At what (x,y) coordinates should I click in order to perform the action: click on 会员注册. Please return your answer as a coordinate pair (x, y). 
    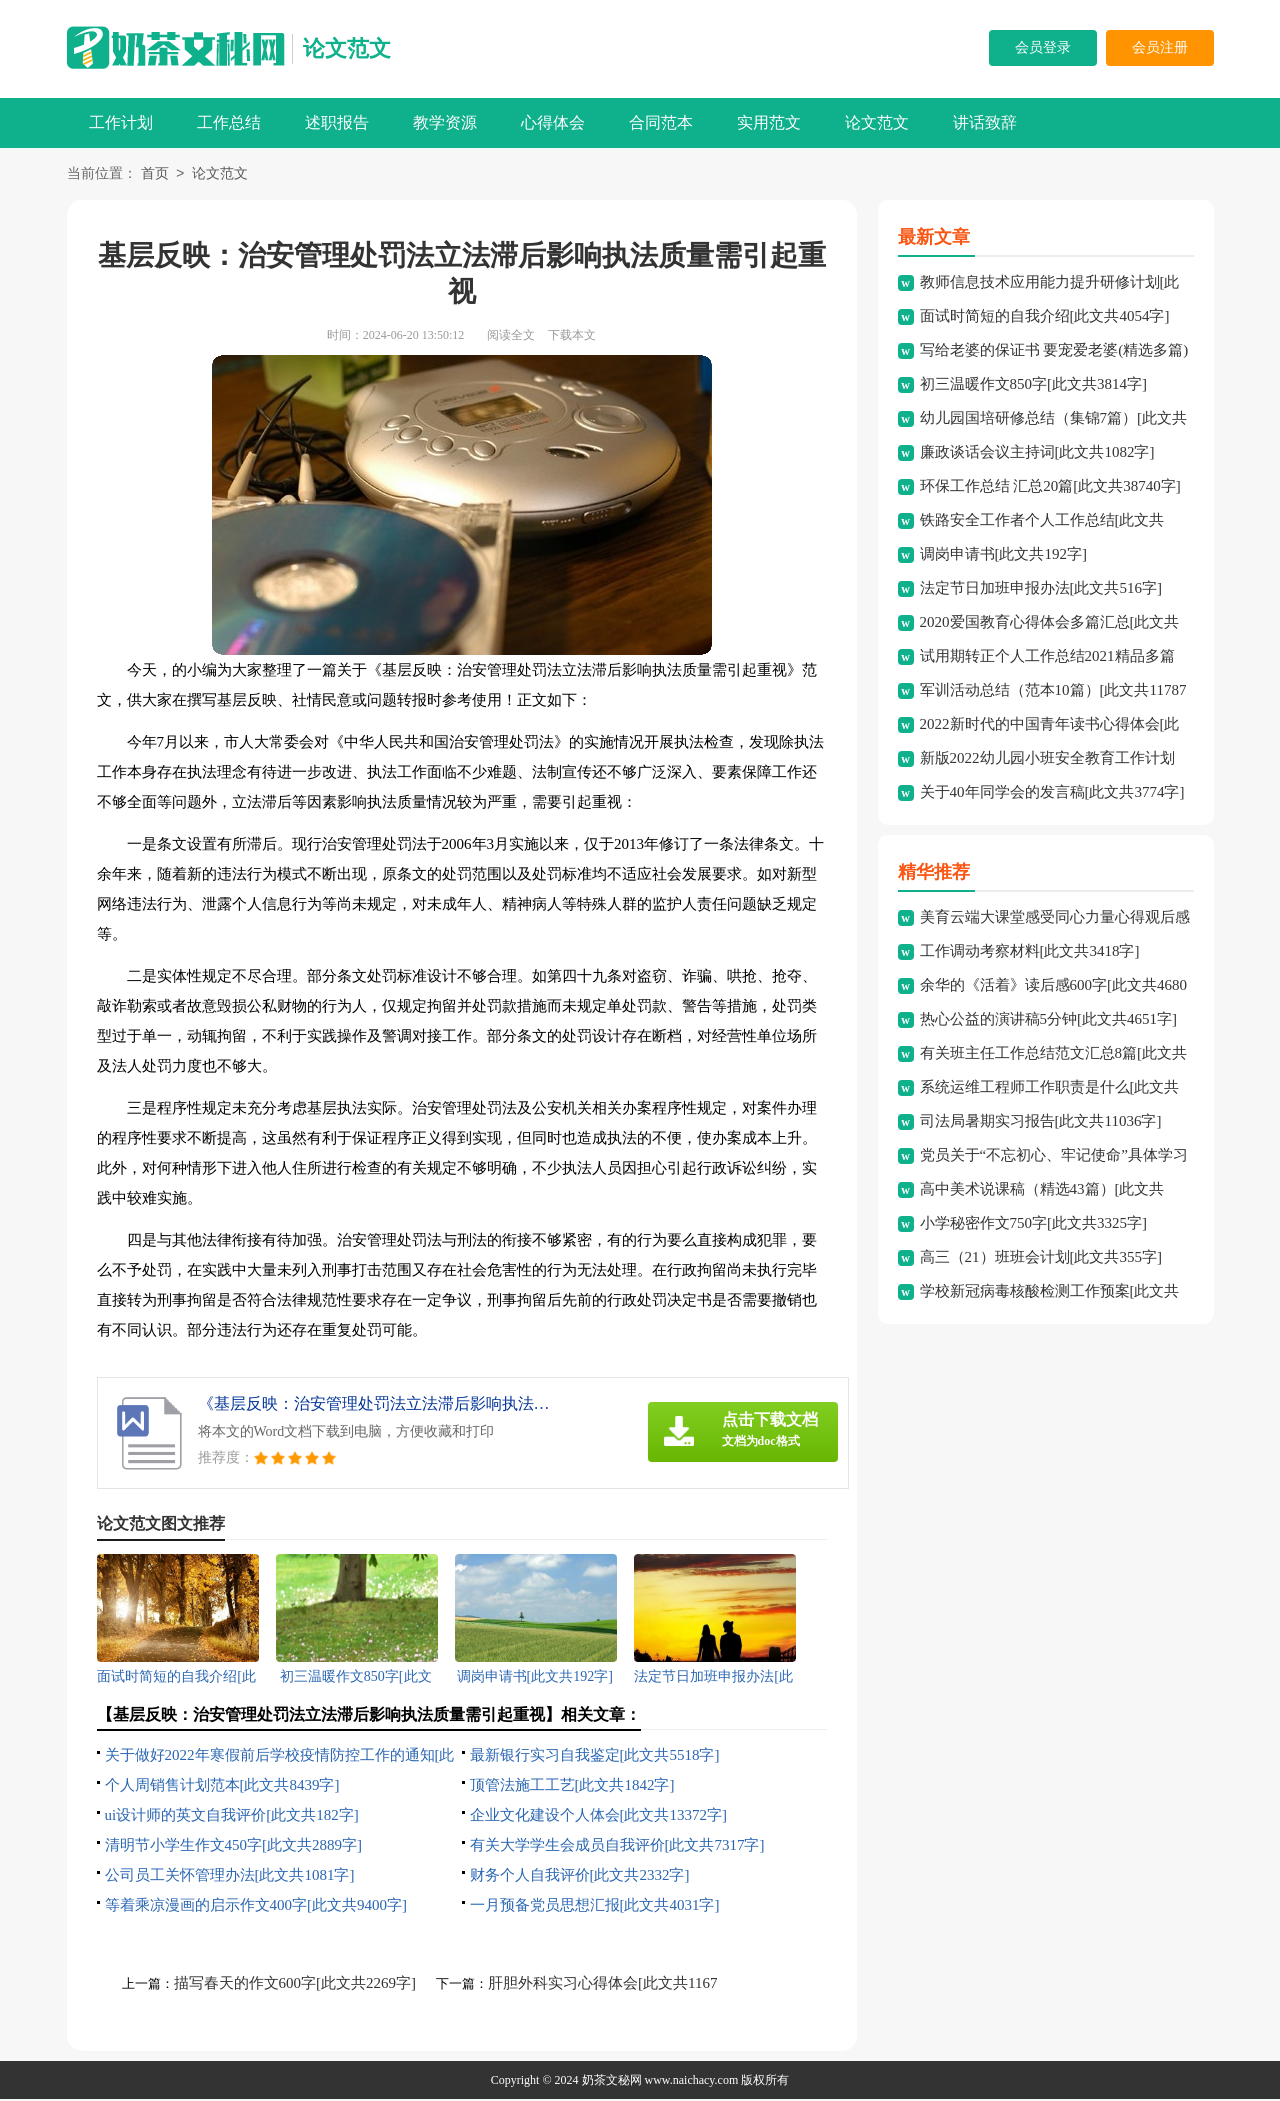
    Looking at the image, I should click on (1160, 47).